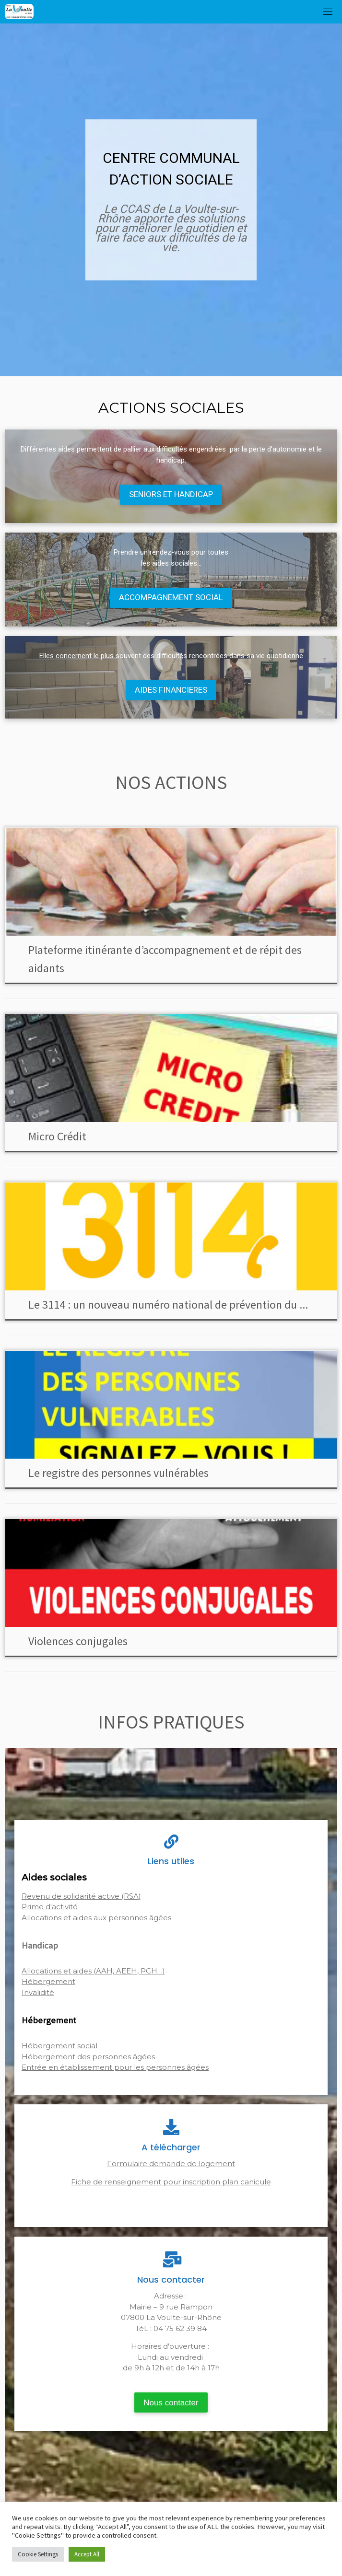 Image resolution: width=342 pixels, height=2576 pixels. I want to click on Invalidité, so click(38, 1992).